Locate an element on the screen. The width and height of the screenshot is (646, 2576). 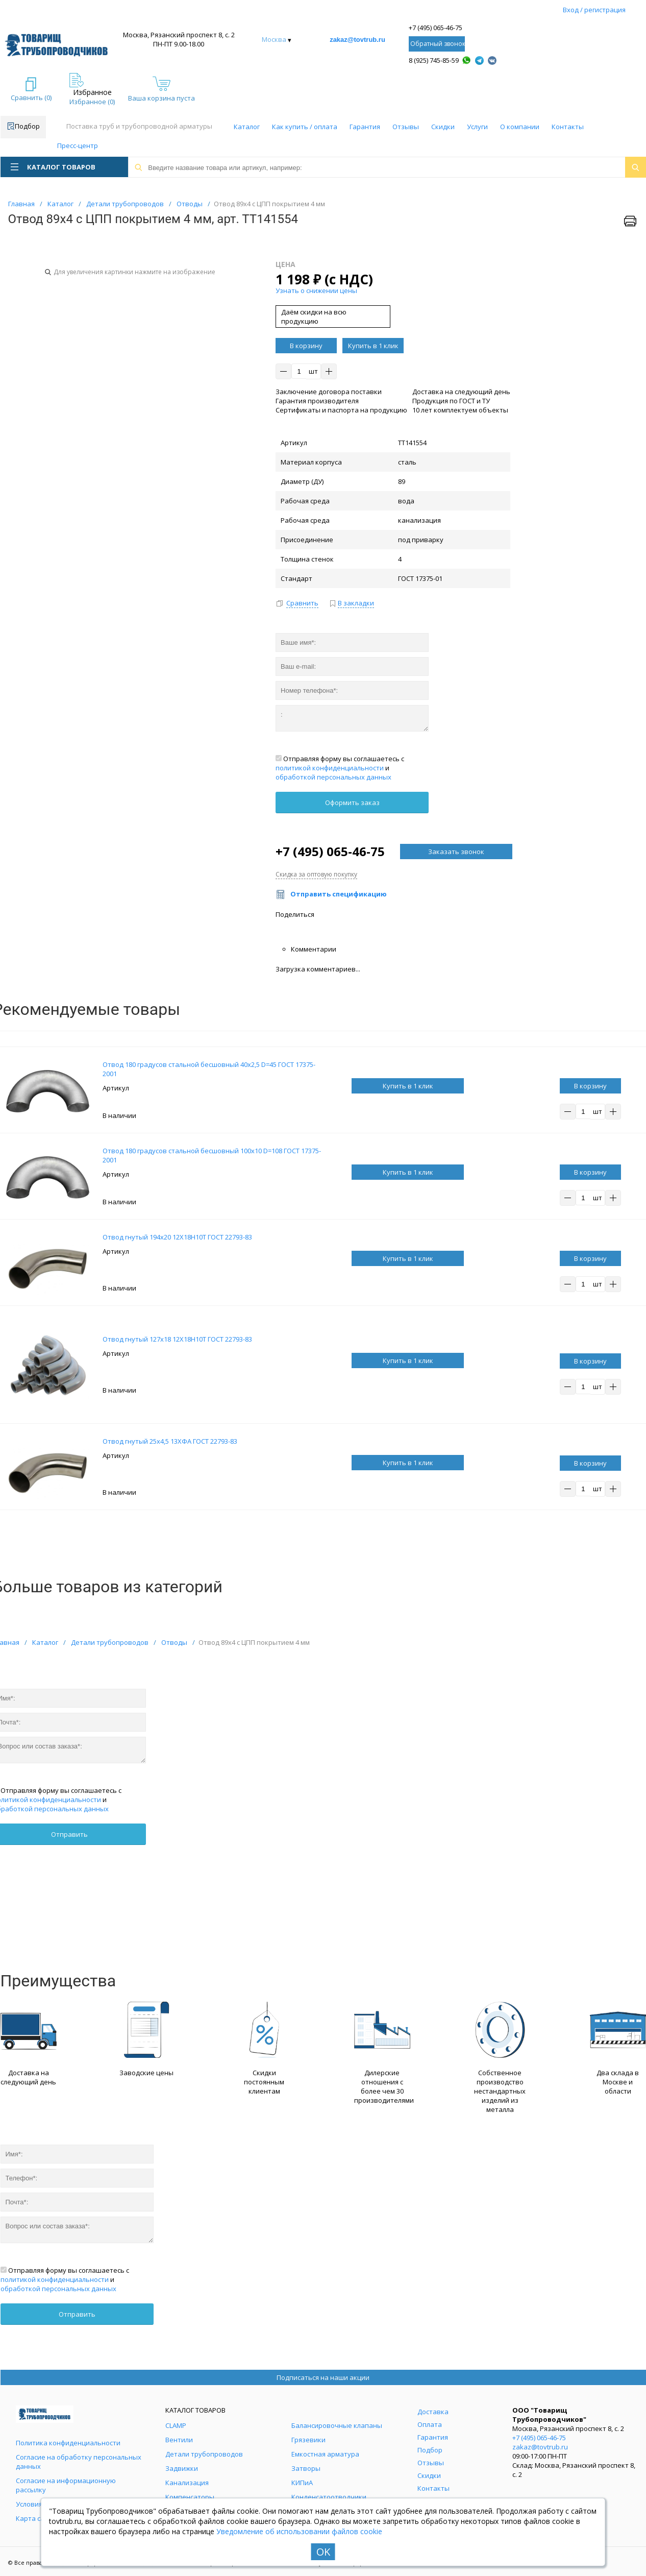
Политика конфиденциальности is located at coordinates (68, 2442).